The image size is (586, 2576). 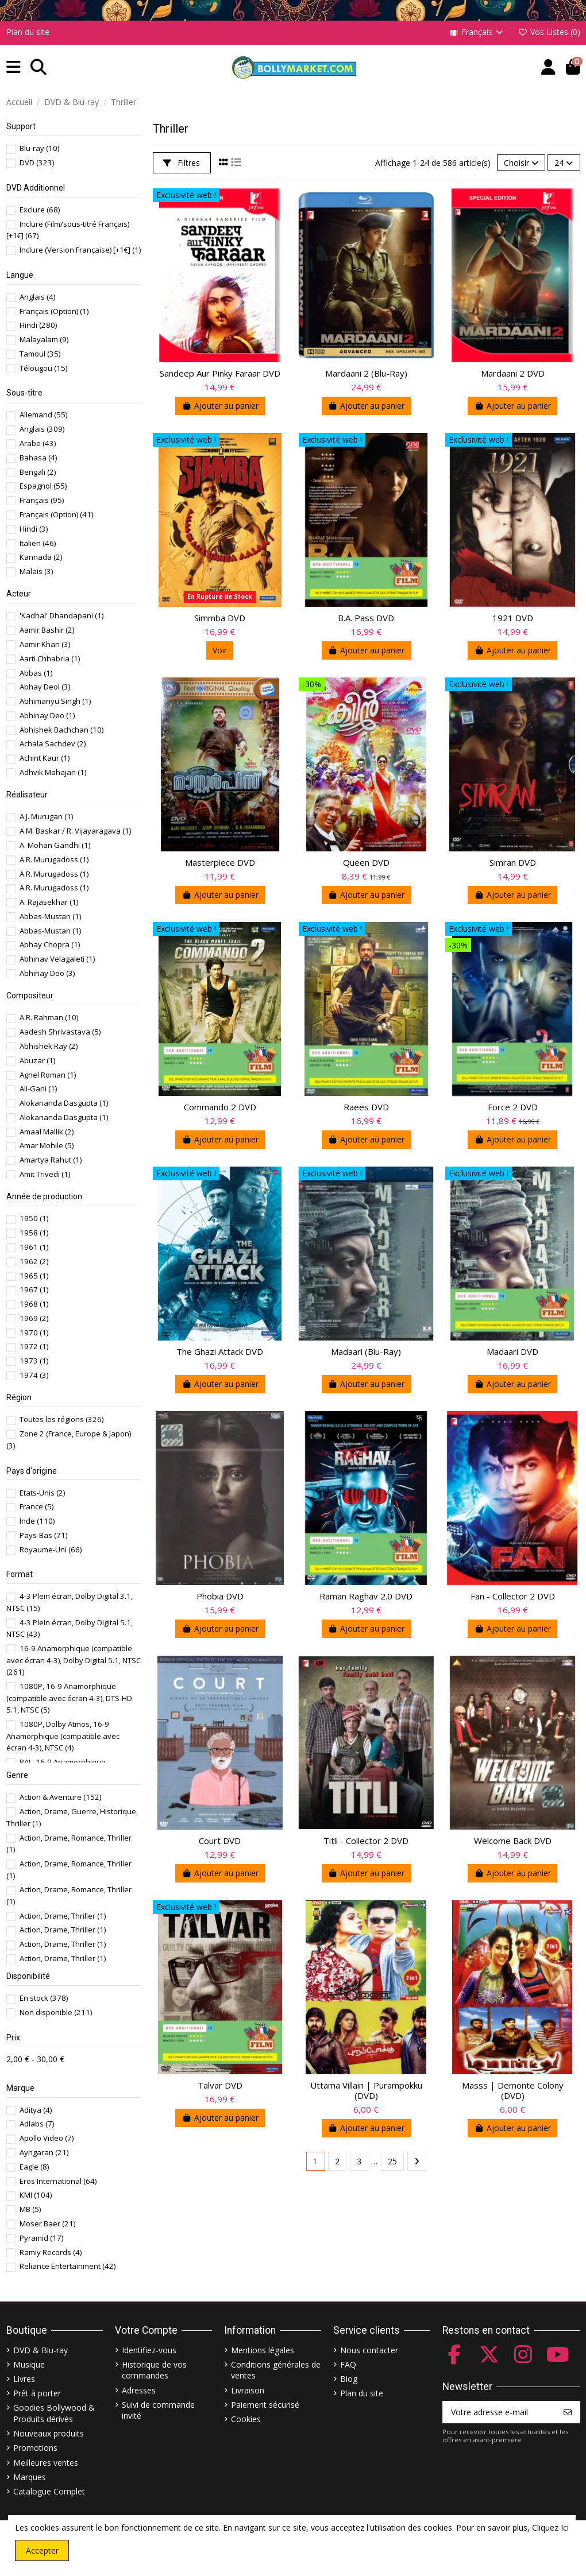 I want to click on Fan - Collector 2 DVD, so click(x=513, y=1596).